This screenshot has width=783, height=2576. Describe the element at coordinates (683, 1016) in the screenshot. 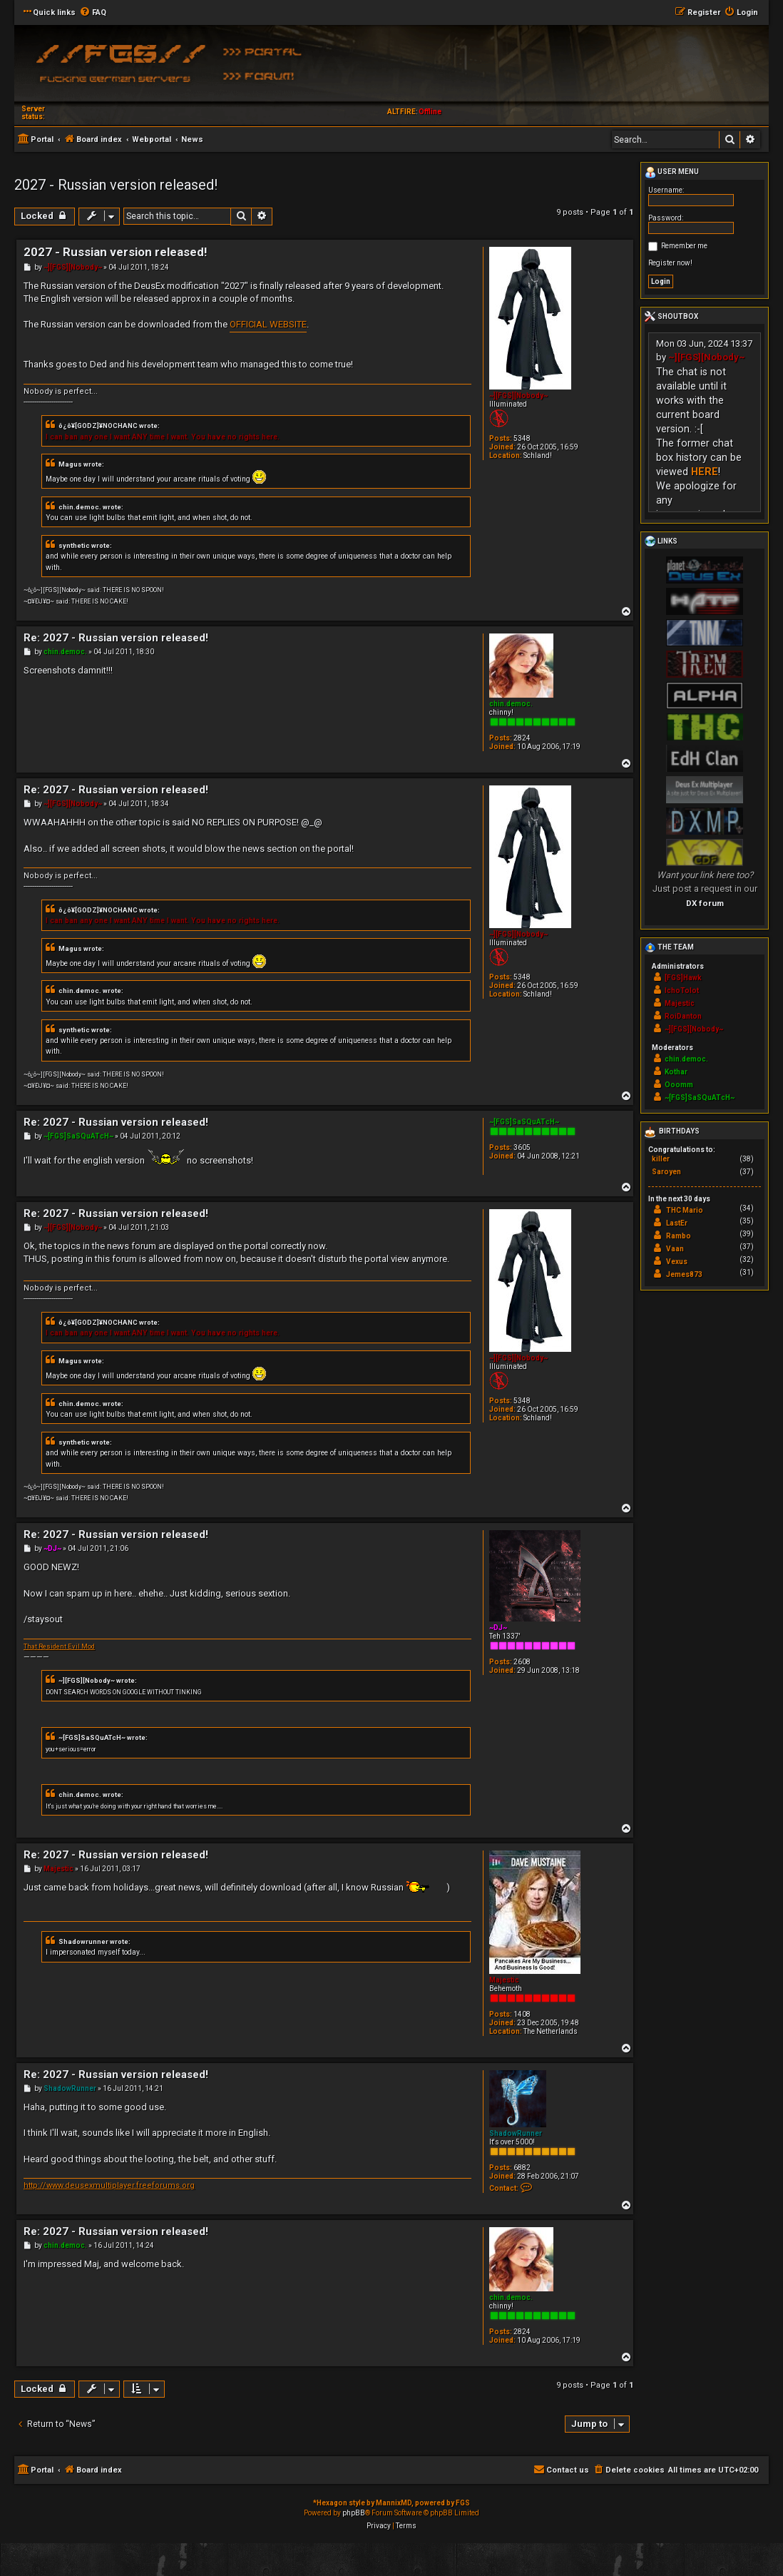

I see `RoiDanton` at that location.